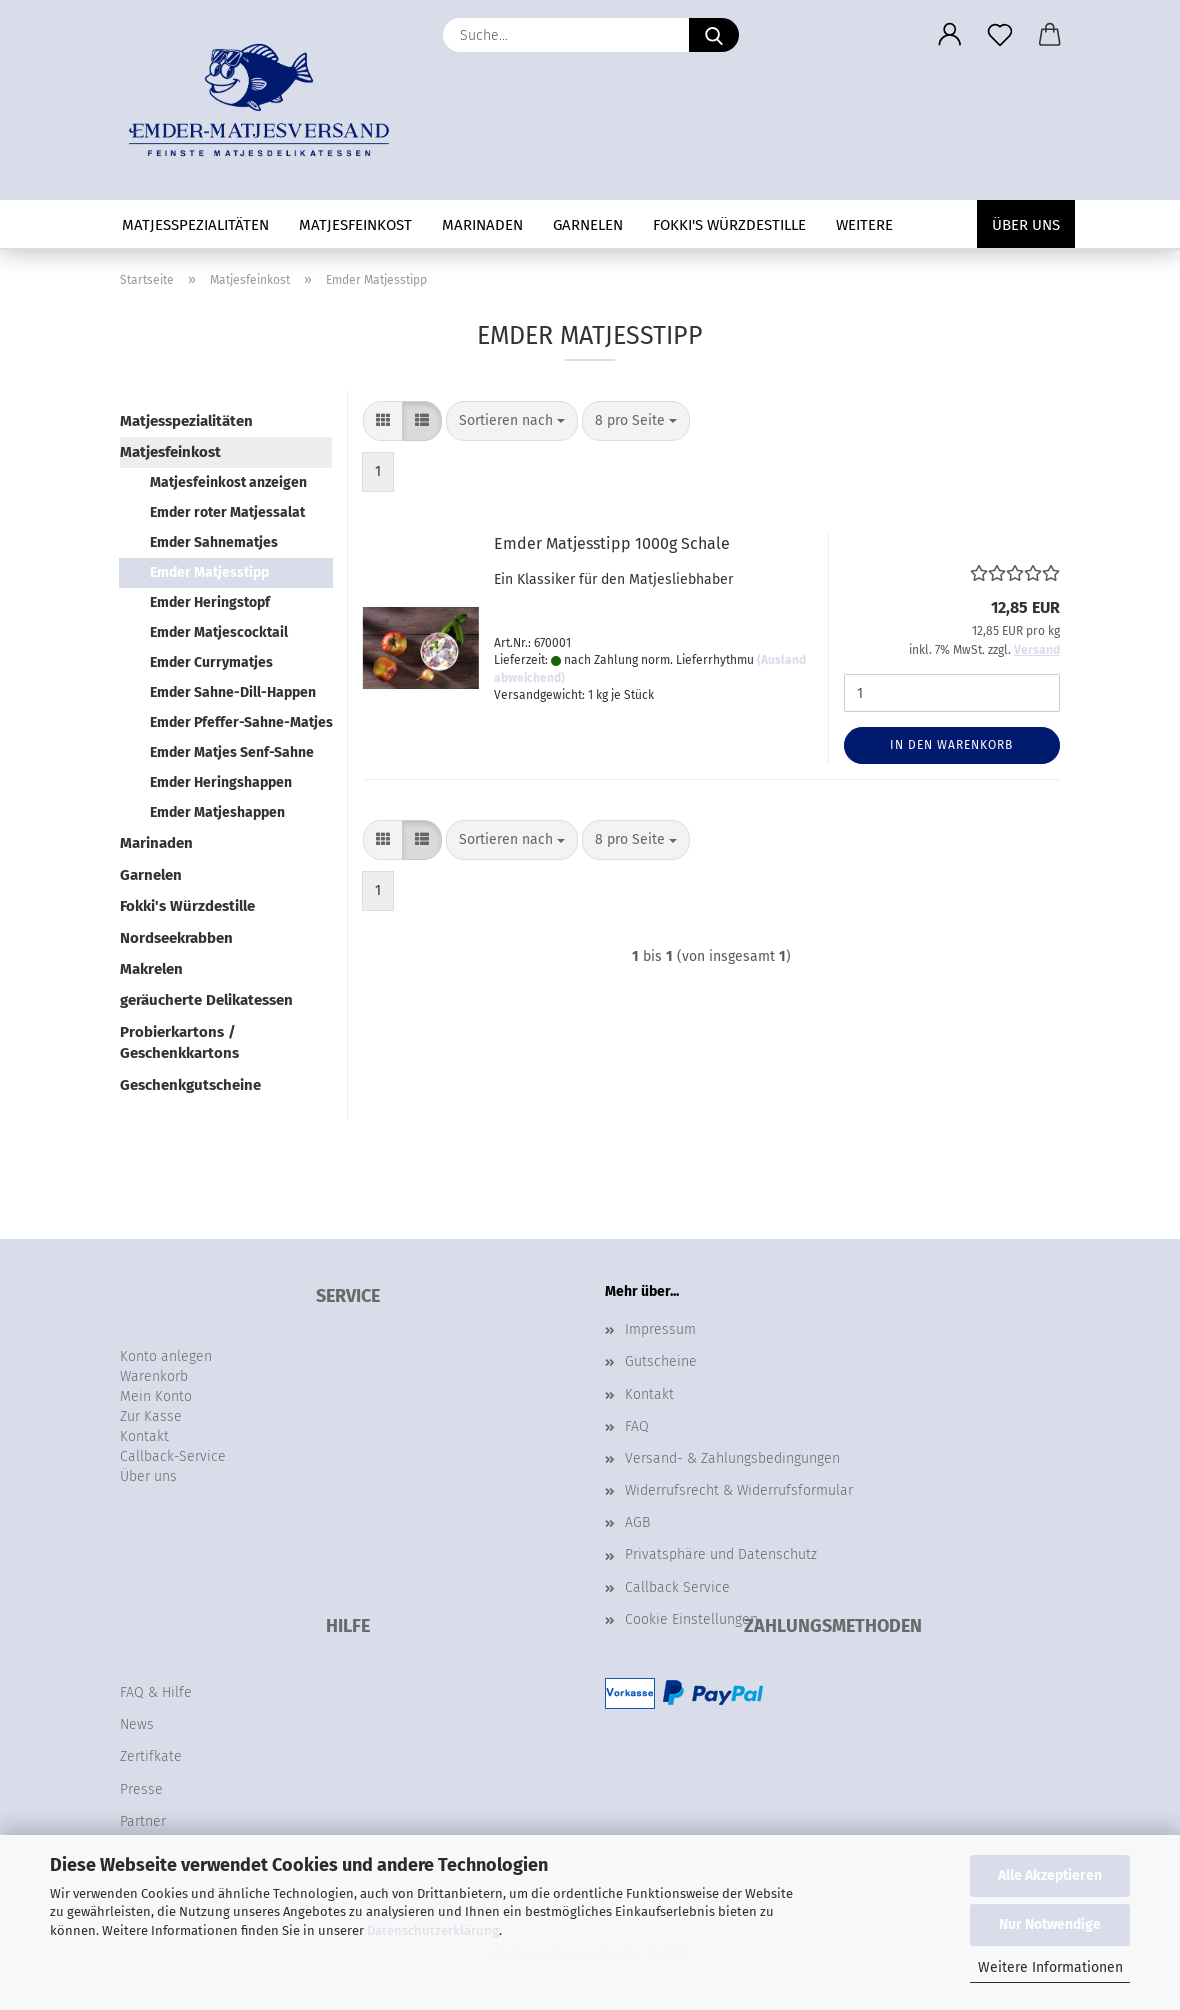 The width and height of the screenshot is (1180, 2010). I want to click on Probierkartons / Geschenkkartons, so click(179, 1042).